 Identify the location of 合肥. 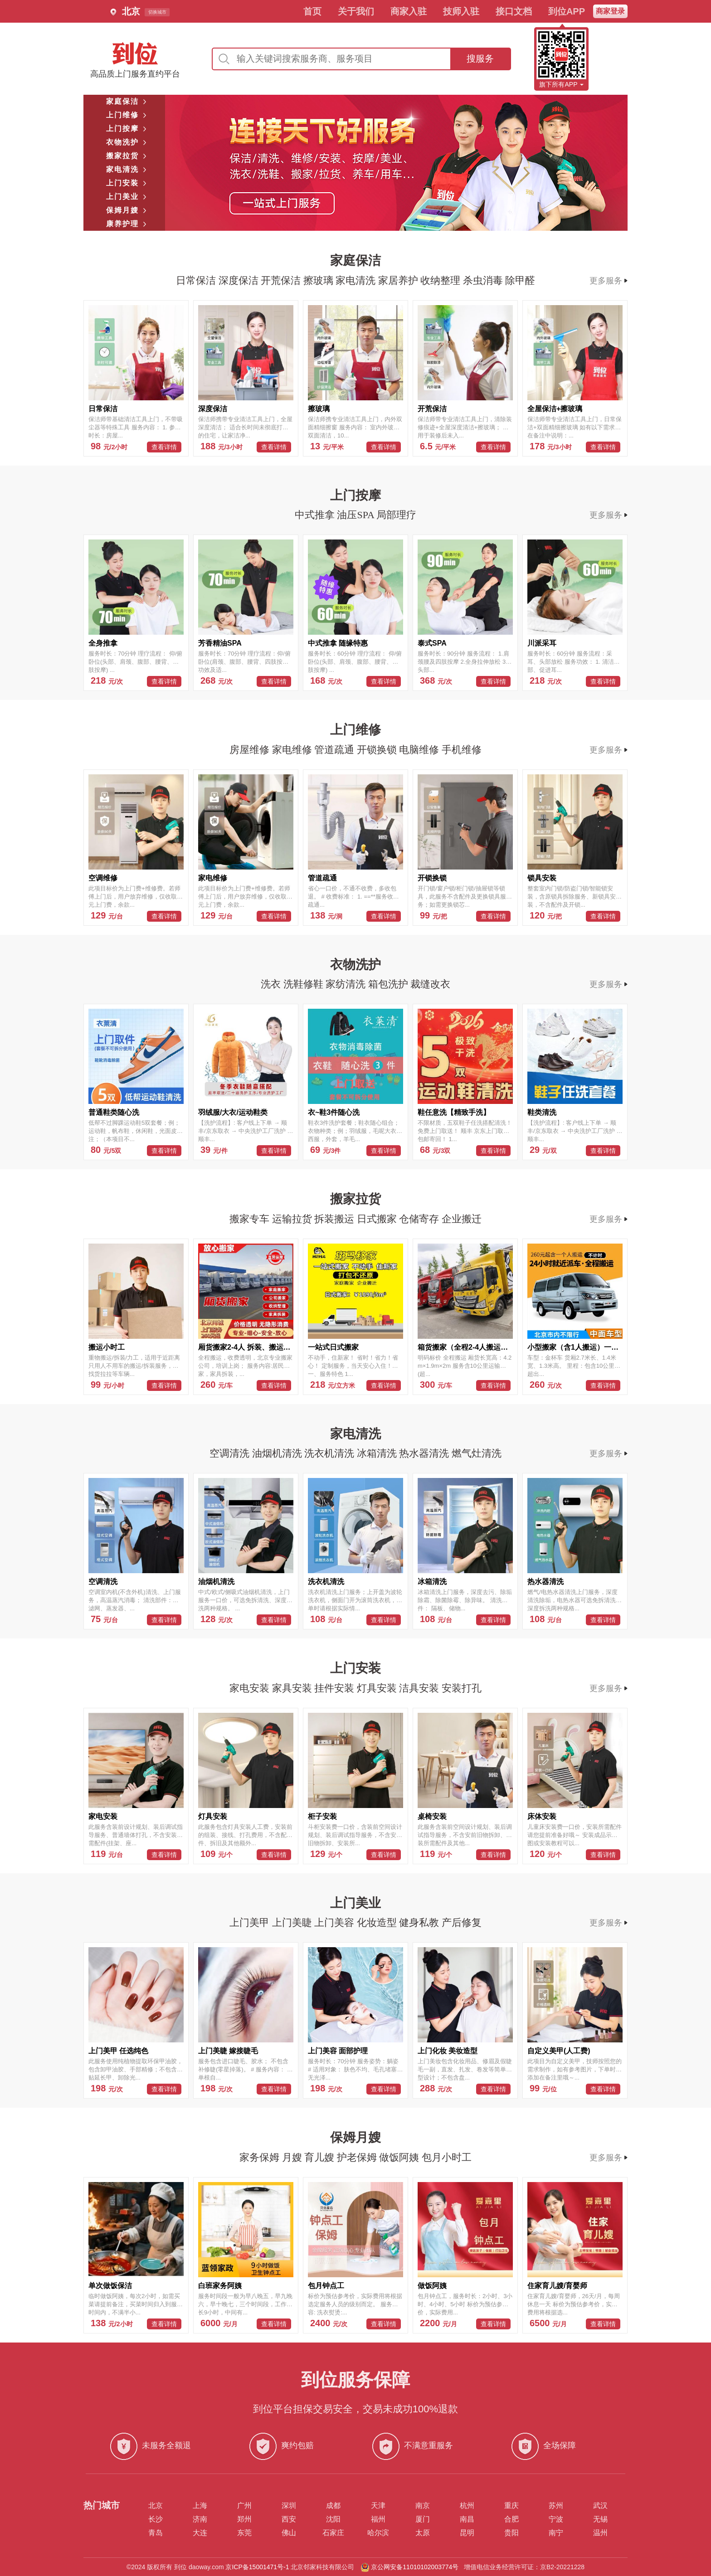
(511, 2519).